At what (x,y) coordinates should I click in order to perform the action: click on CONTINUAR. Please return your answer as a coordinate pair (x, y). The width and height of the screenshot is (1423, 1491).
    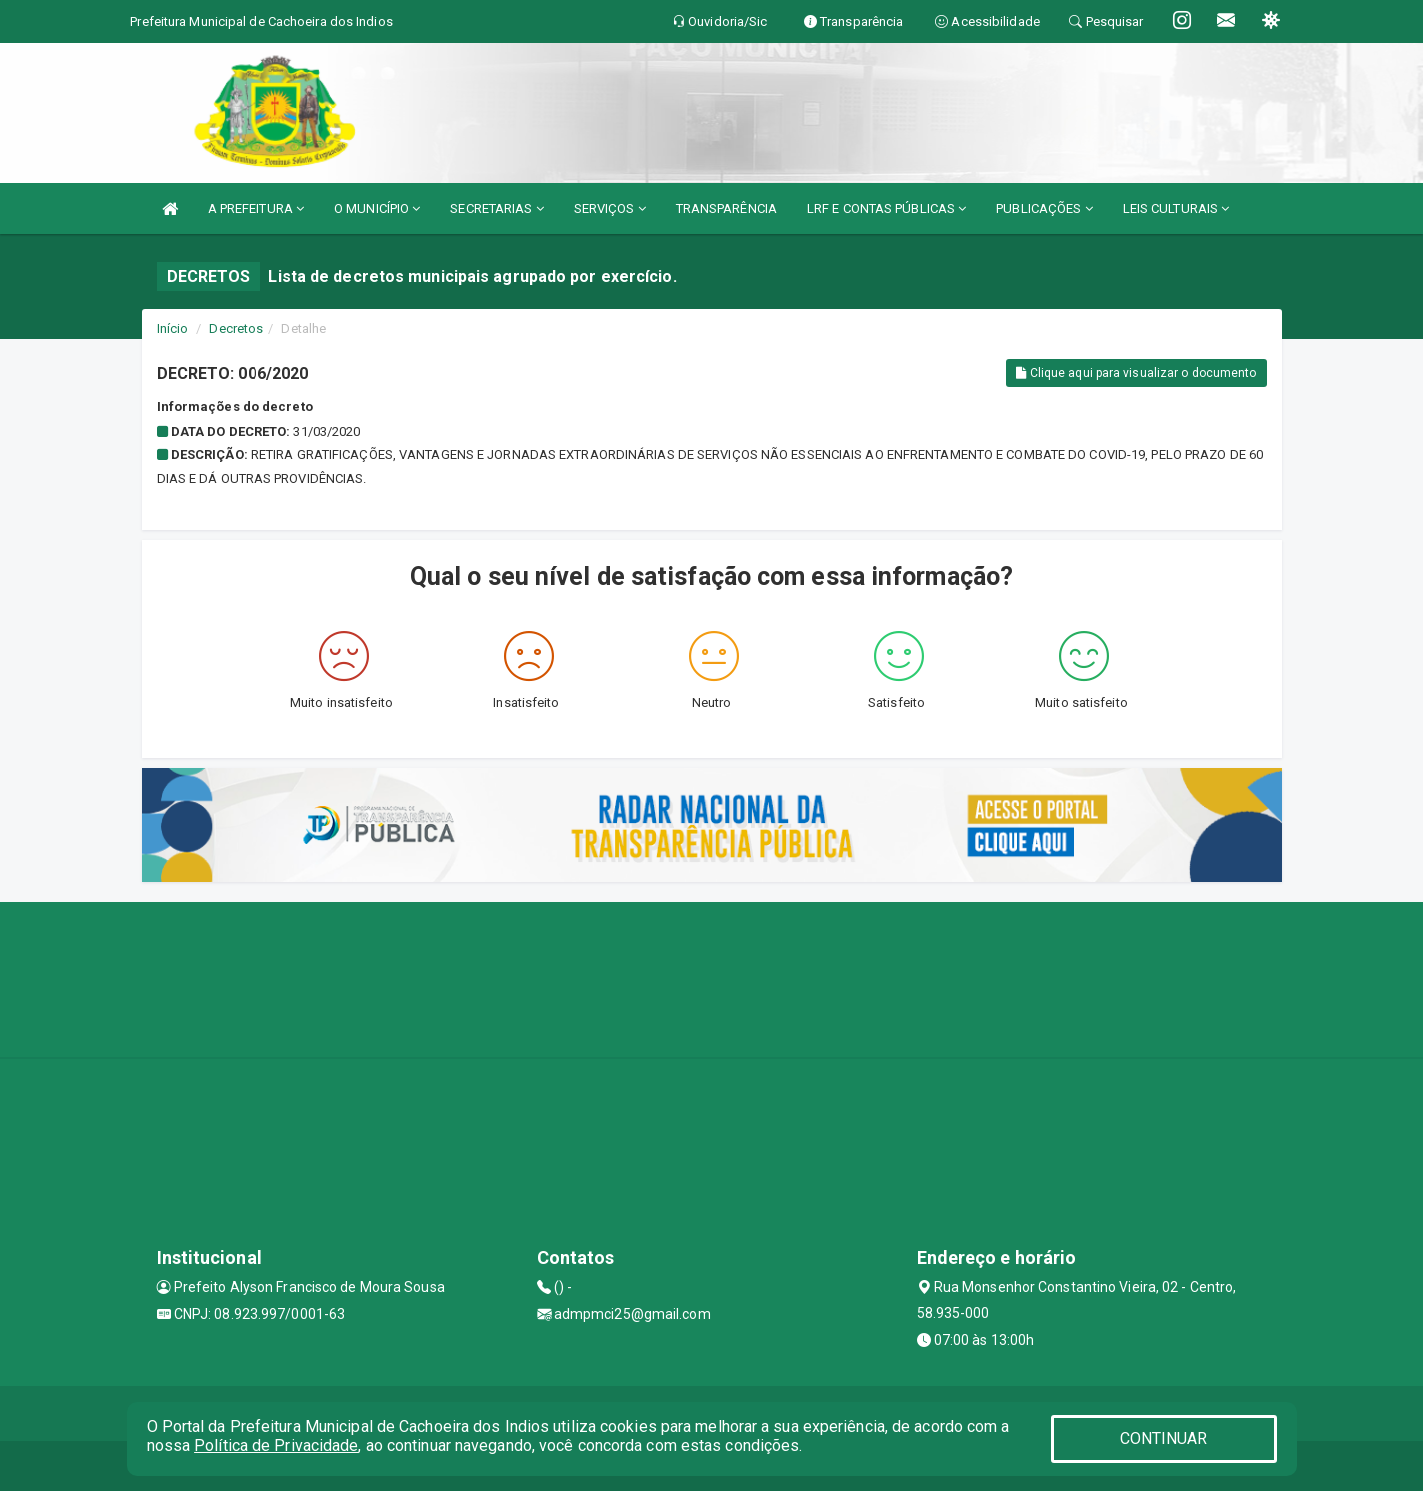
    Looking at the image, I should click on (1164, 1438).